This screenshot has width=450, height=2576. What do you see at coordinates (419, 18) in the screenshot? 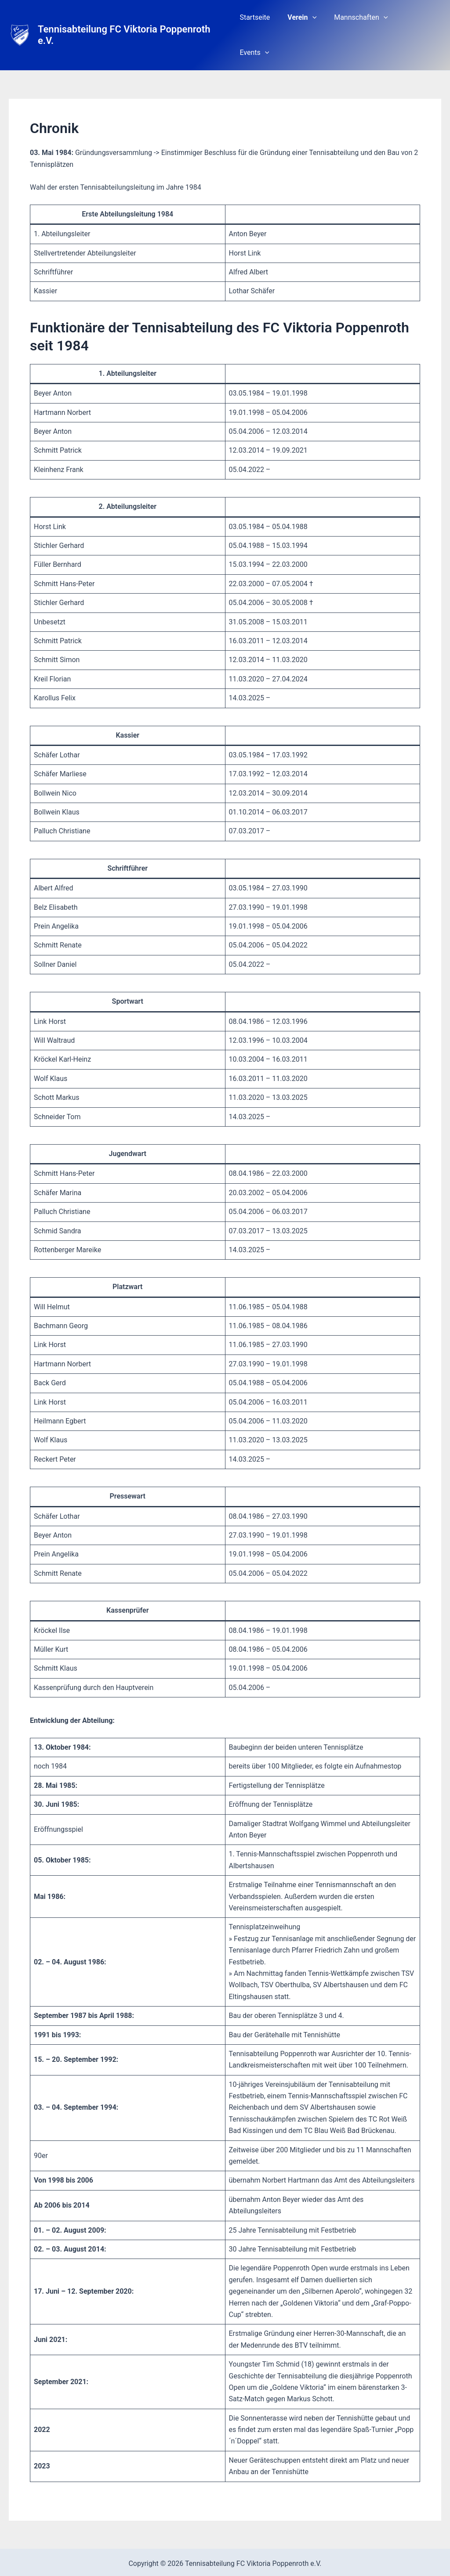
I see `Events` at bounding box center [419, 18].